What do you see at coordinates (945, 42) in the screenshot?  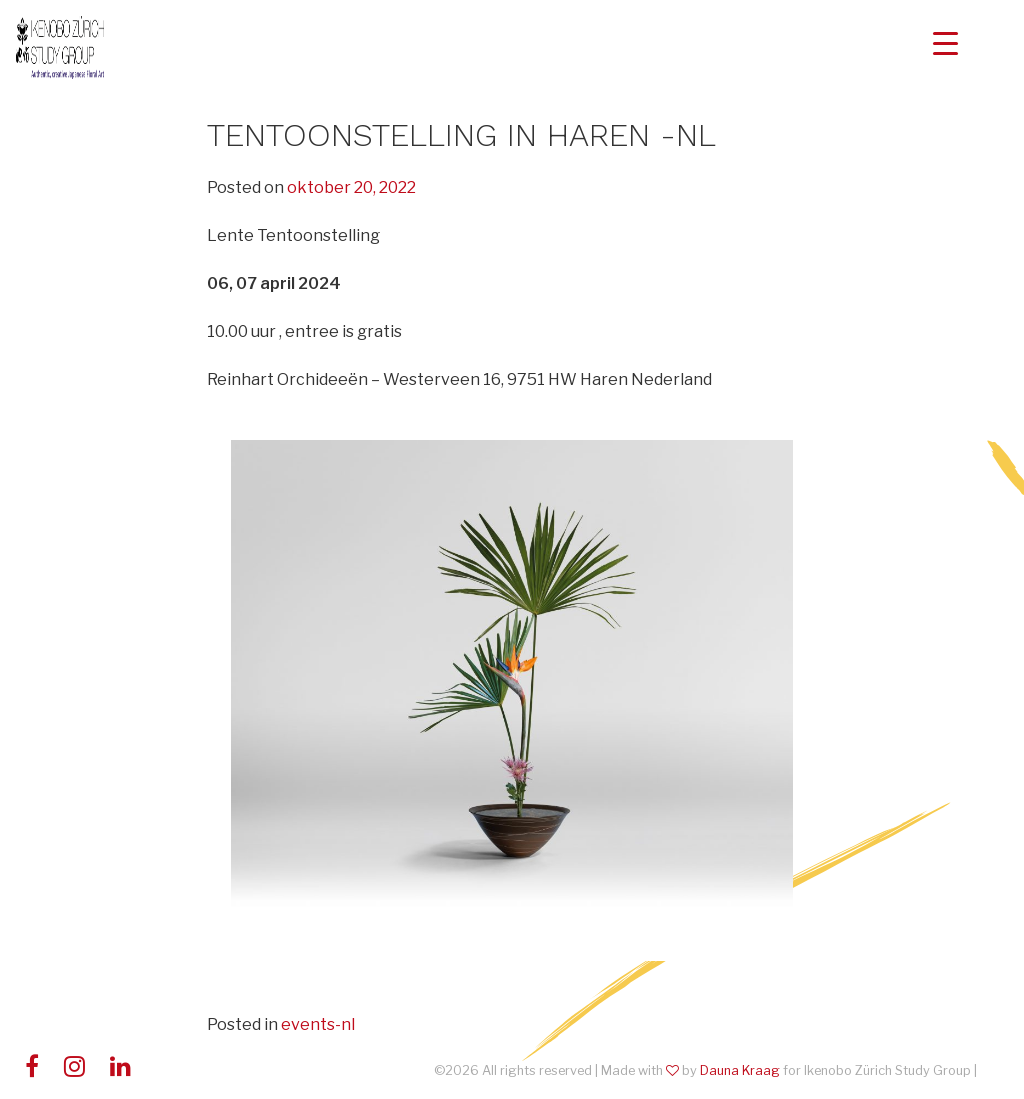 I see `[Menu Trigger]` at bounding box center [945, 42].